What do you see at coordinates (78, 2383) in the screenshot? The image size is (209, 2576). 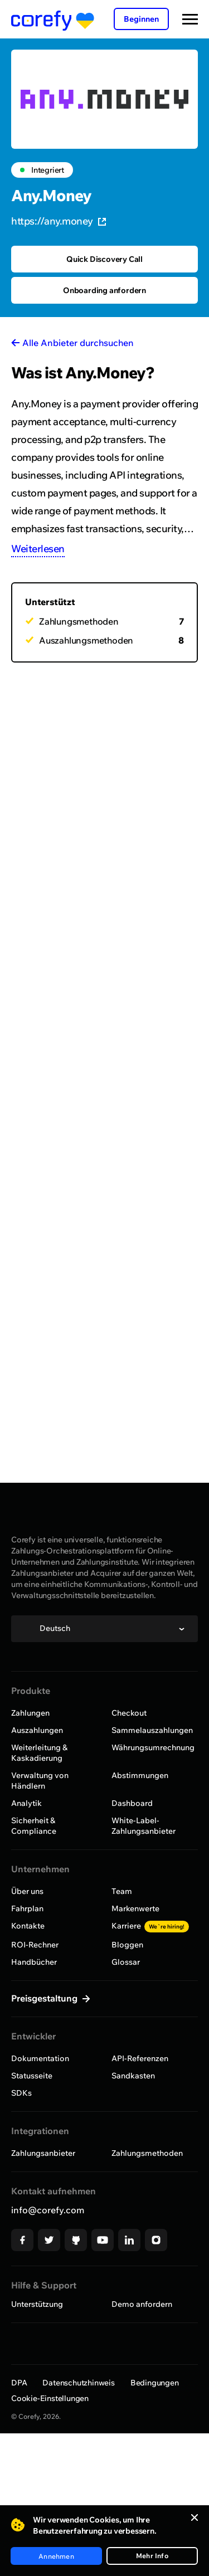 I see `Datenschutzhinweis` at bounding box center [78, 2383].